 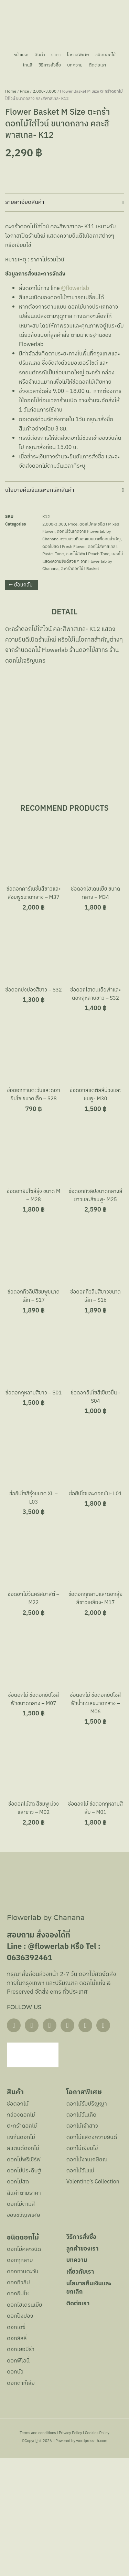 What do you see at coordinates (78, 55) in the screenshot?
I see `โอกาสพิเศษ` at bounding box center [78, 55].